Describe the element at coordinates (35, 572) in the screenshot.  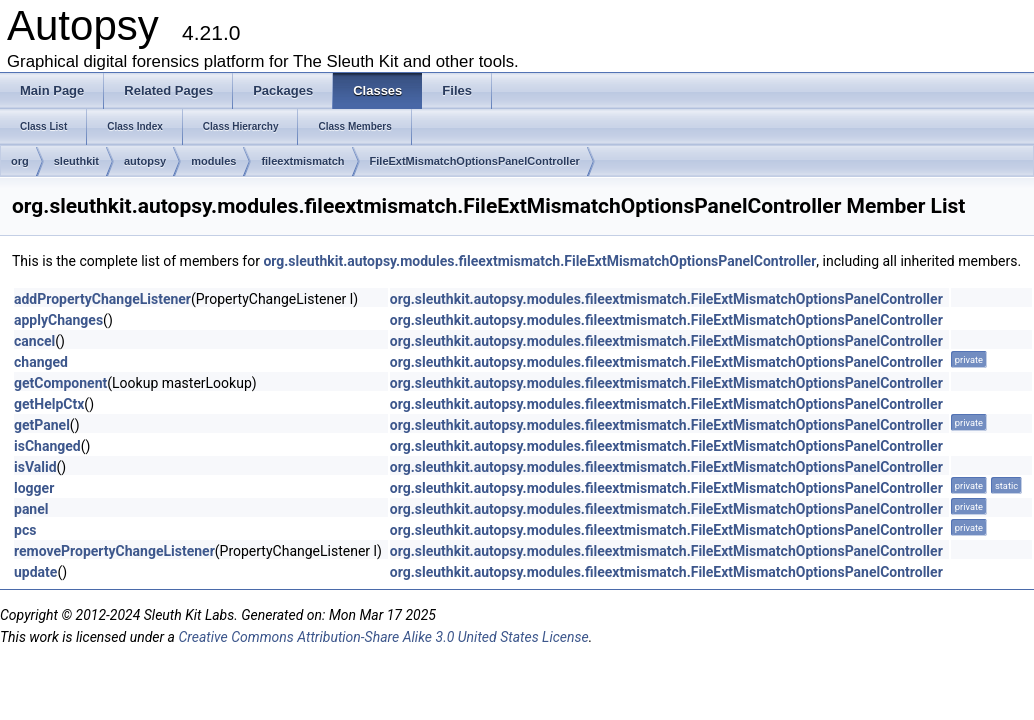
I see `update` at that location.